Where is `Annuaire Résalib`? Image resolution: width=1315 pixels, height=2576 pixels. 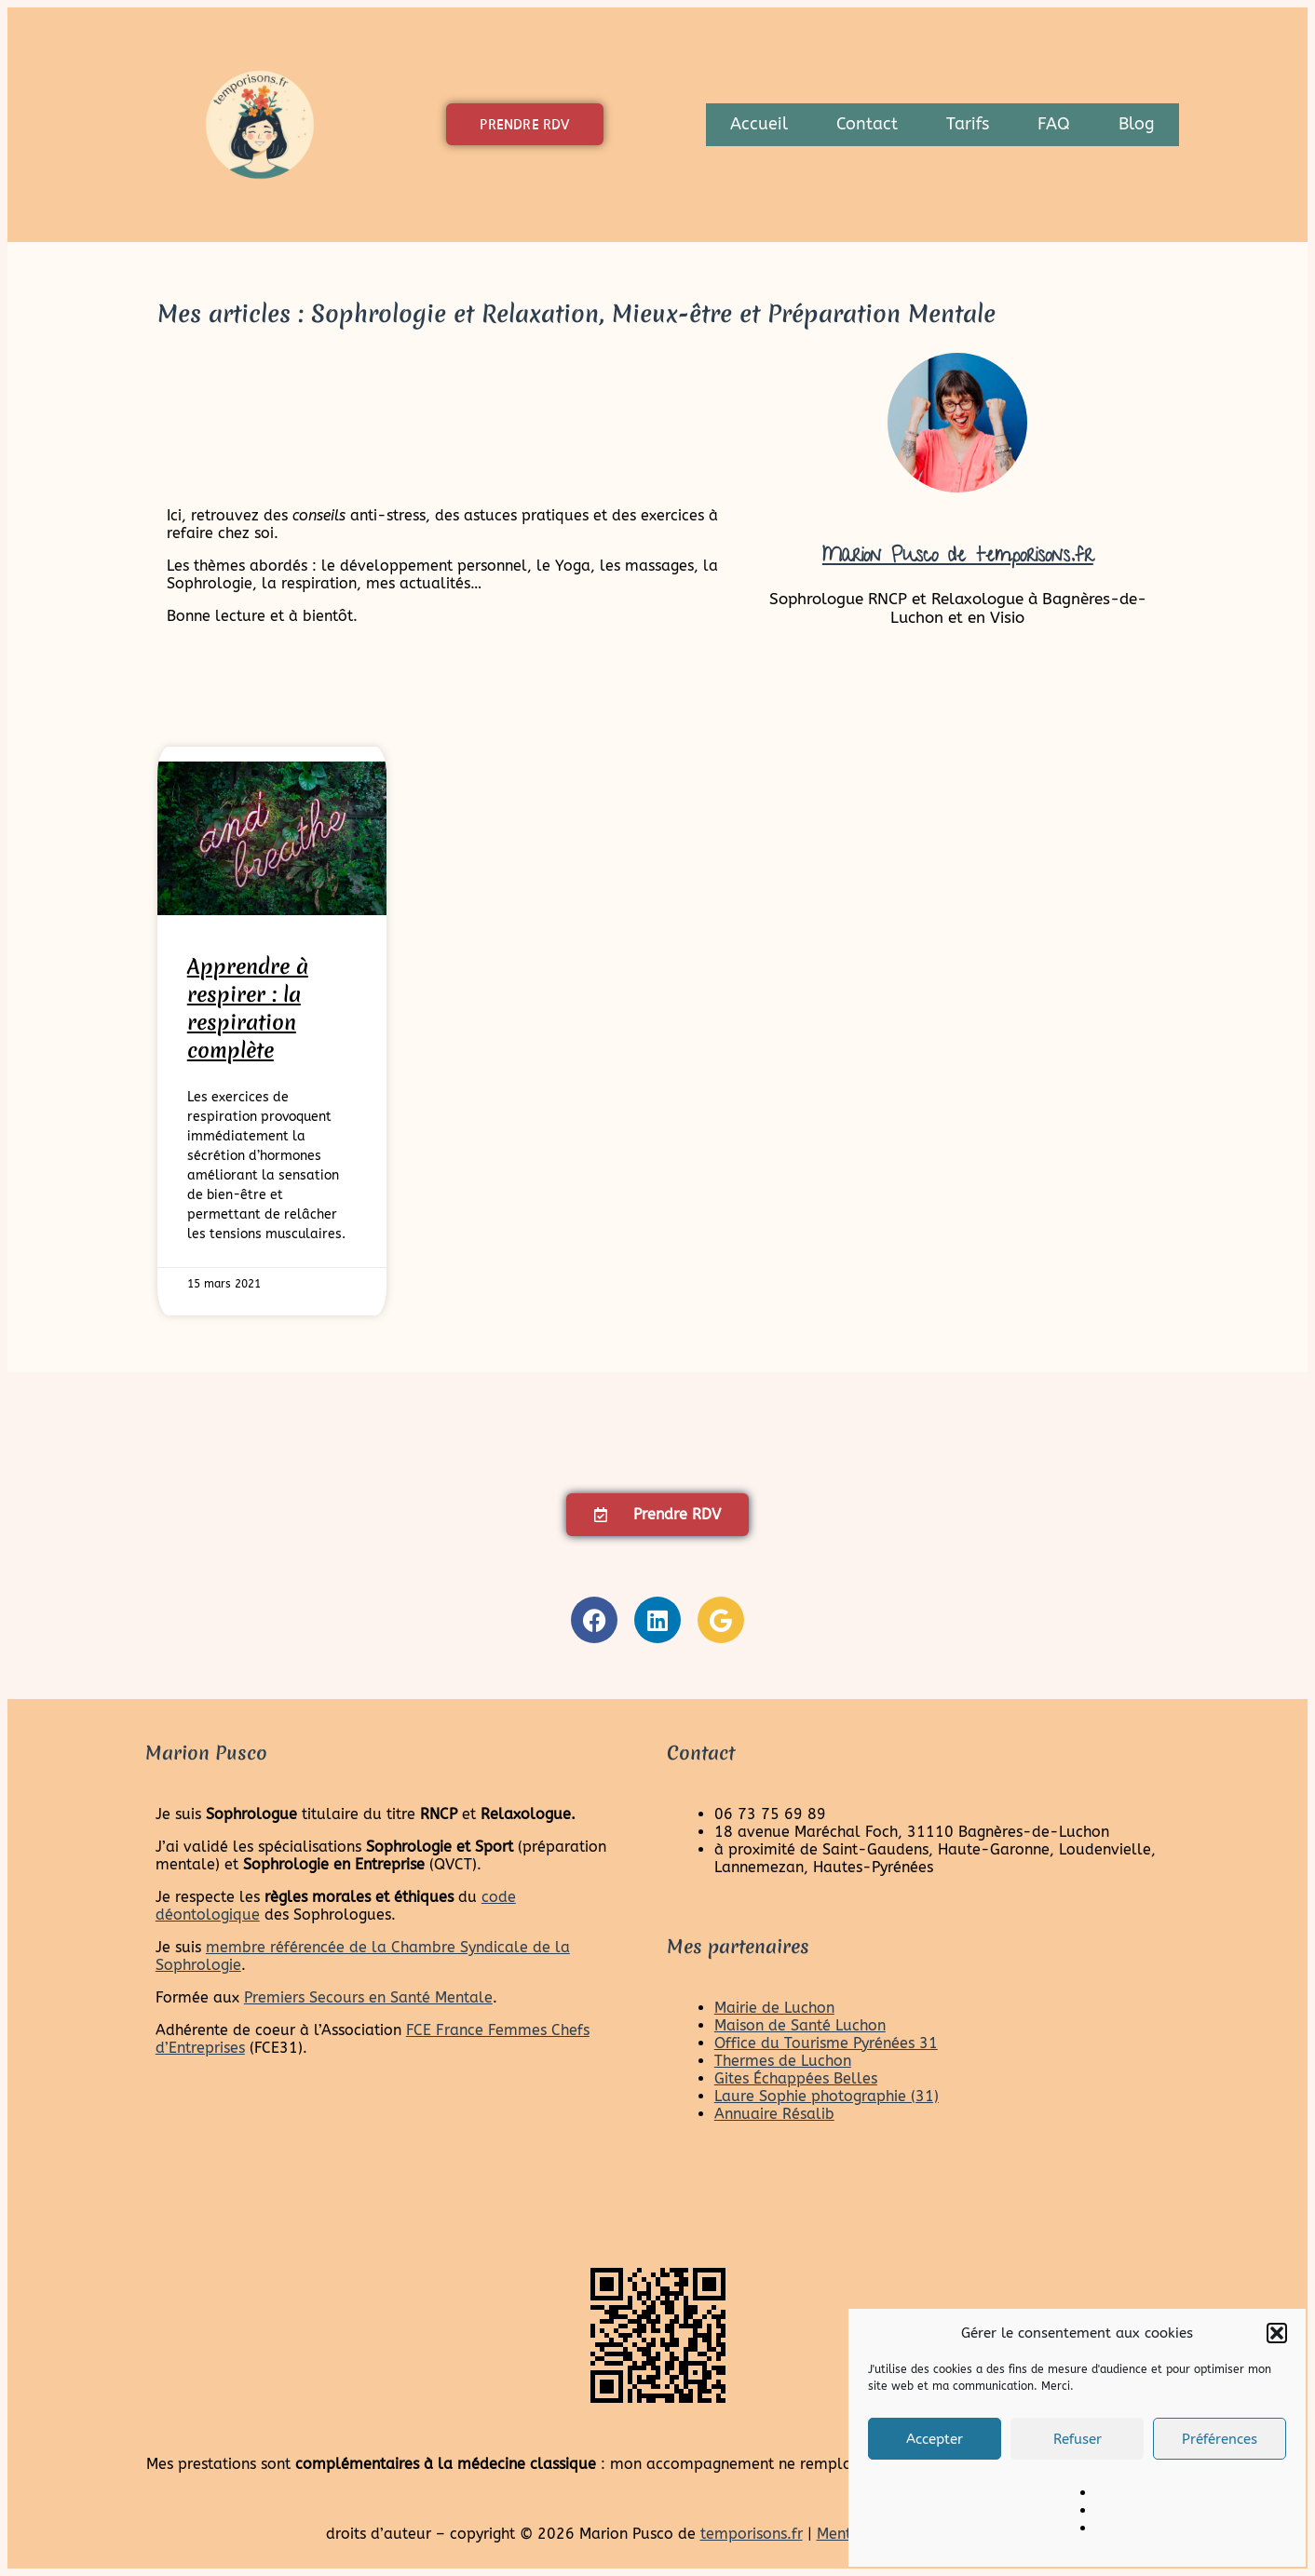 Annuaire Résalib is located at coordinates (774, 2114).